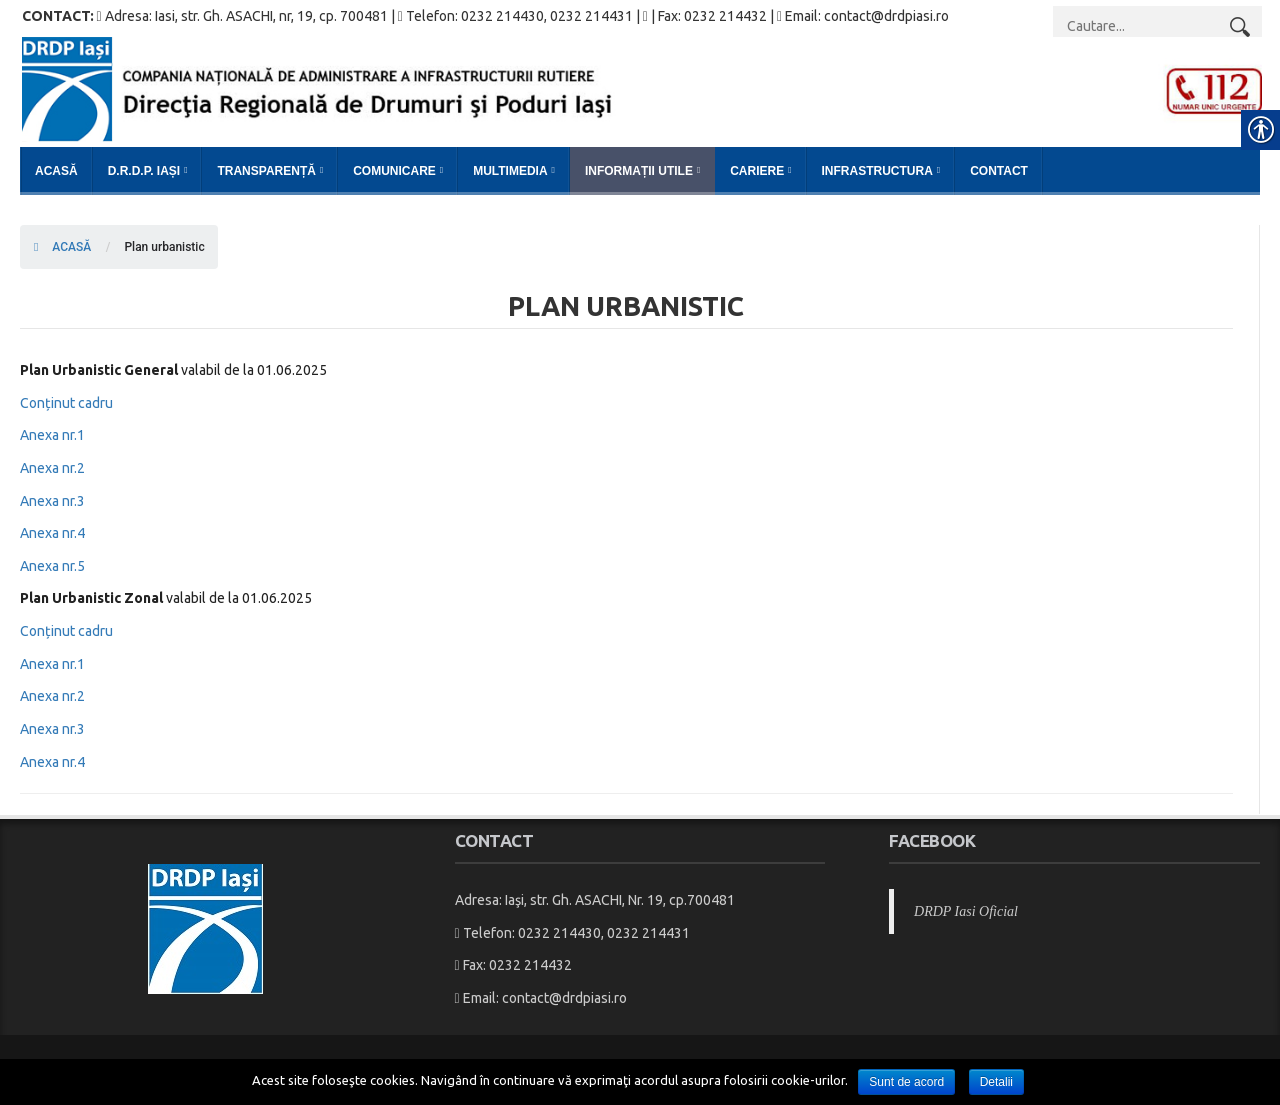 The height and width of the screenshot is (1105, 1280). I want to click on Anexa nr.5 [link], so click(52, 566).